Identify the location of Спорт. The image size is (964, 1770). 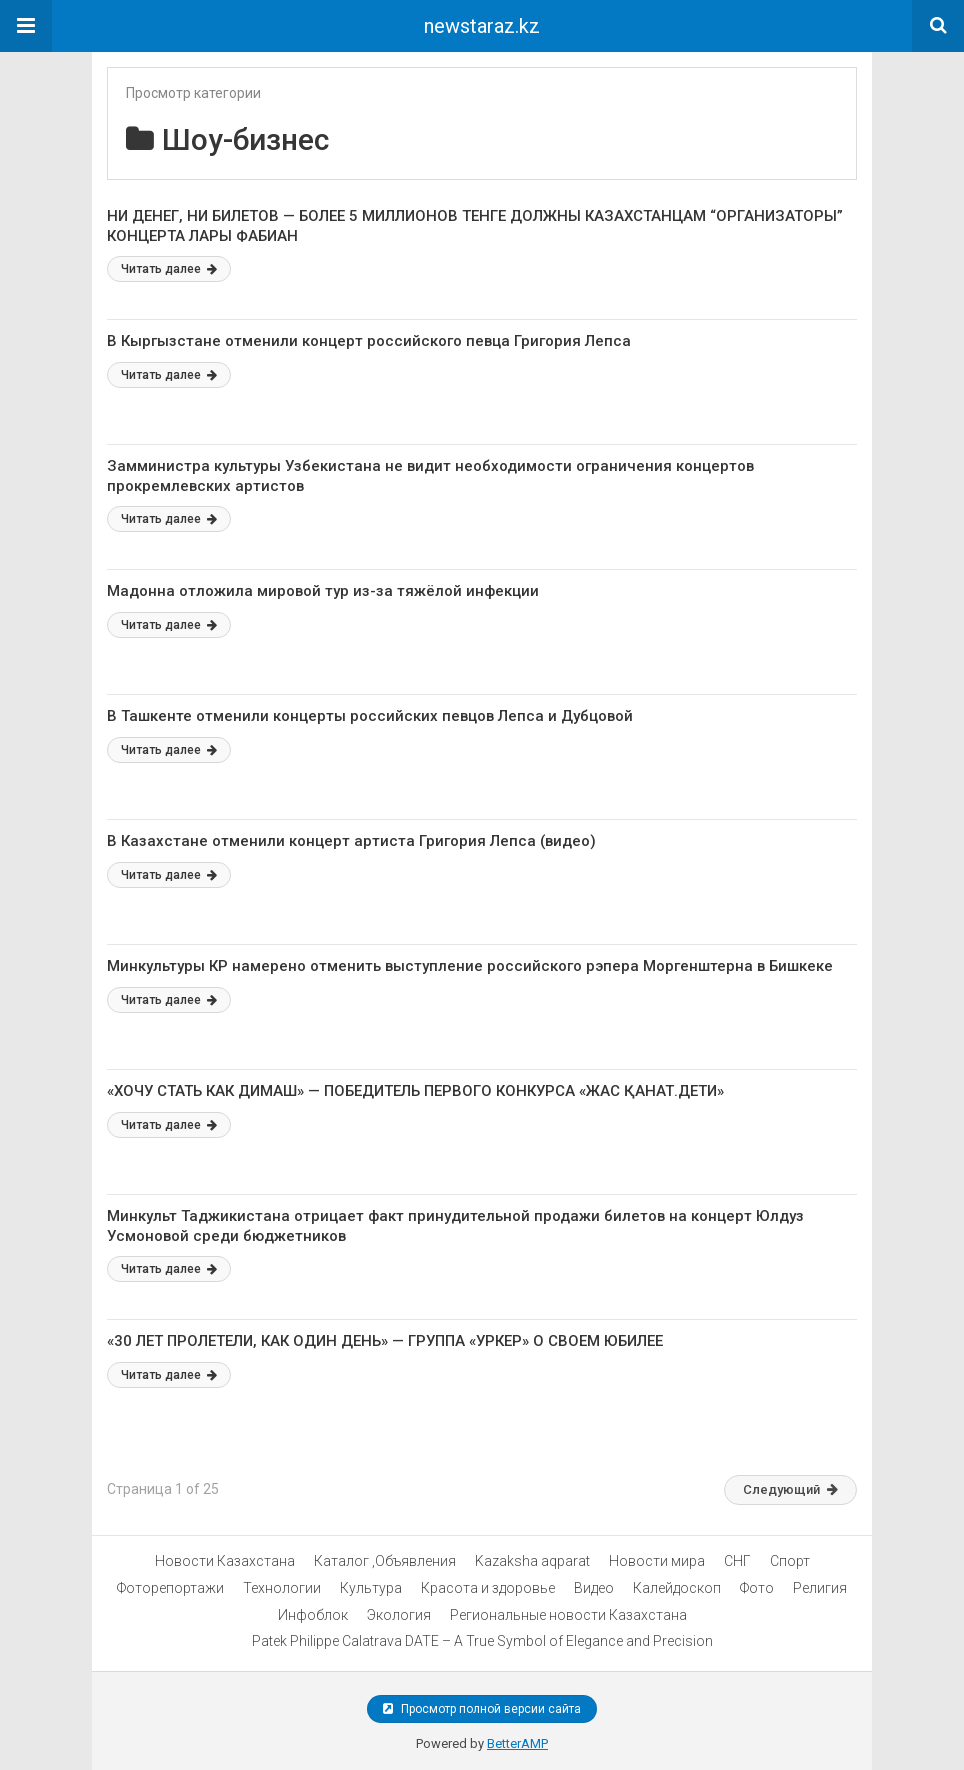
(790, 1561).